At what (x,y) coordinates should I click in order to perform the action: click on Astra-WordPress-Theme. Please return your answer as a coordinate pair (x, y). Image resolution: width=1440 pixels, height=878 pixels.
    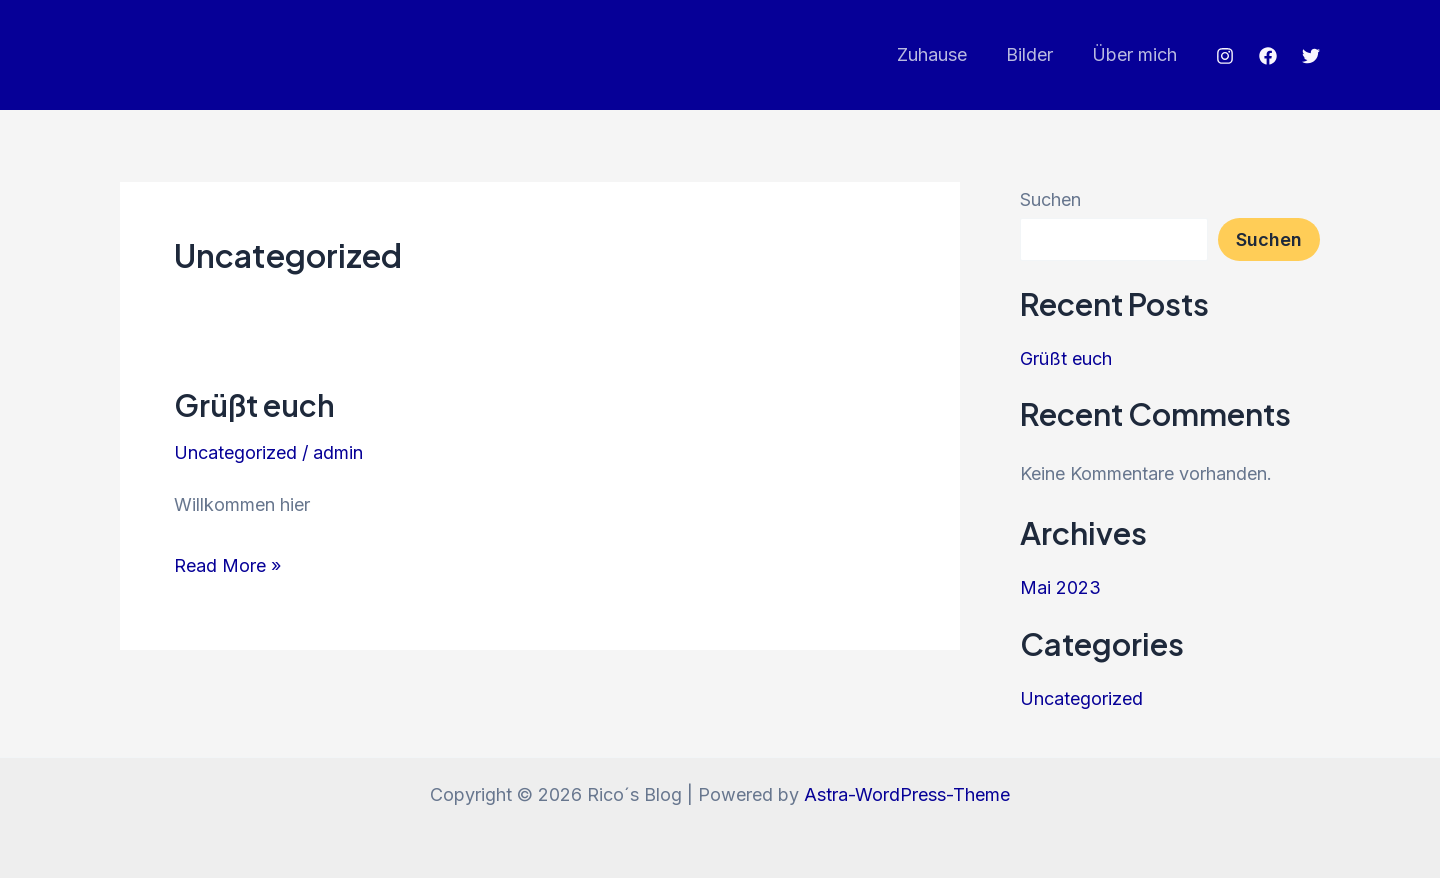
    Looking at the image, I should click on (907, 794).